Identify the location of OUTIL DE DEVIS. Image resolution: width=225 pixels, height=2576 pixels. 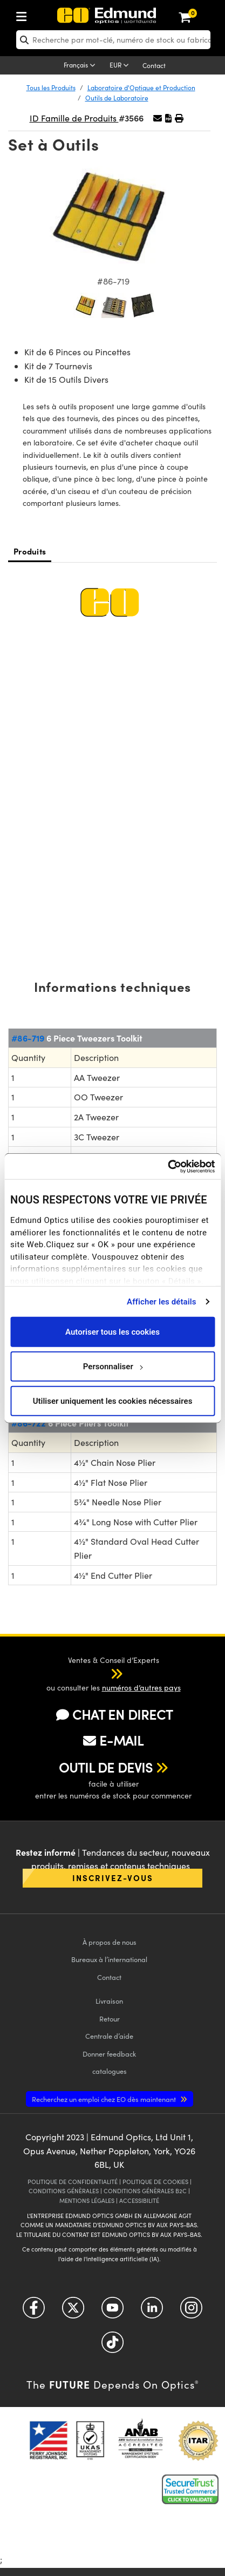
(106, 1767).